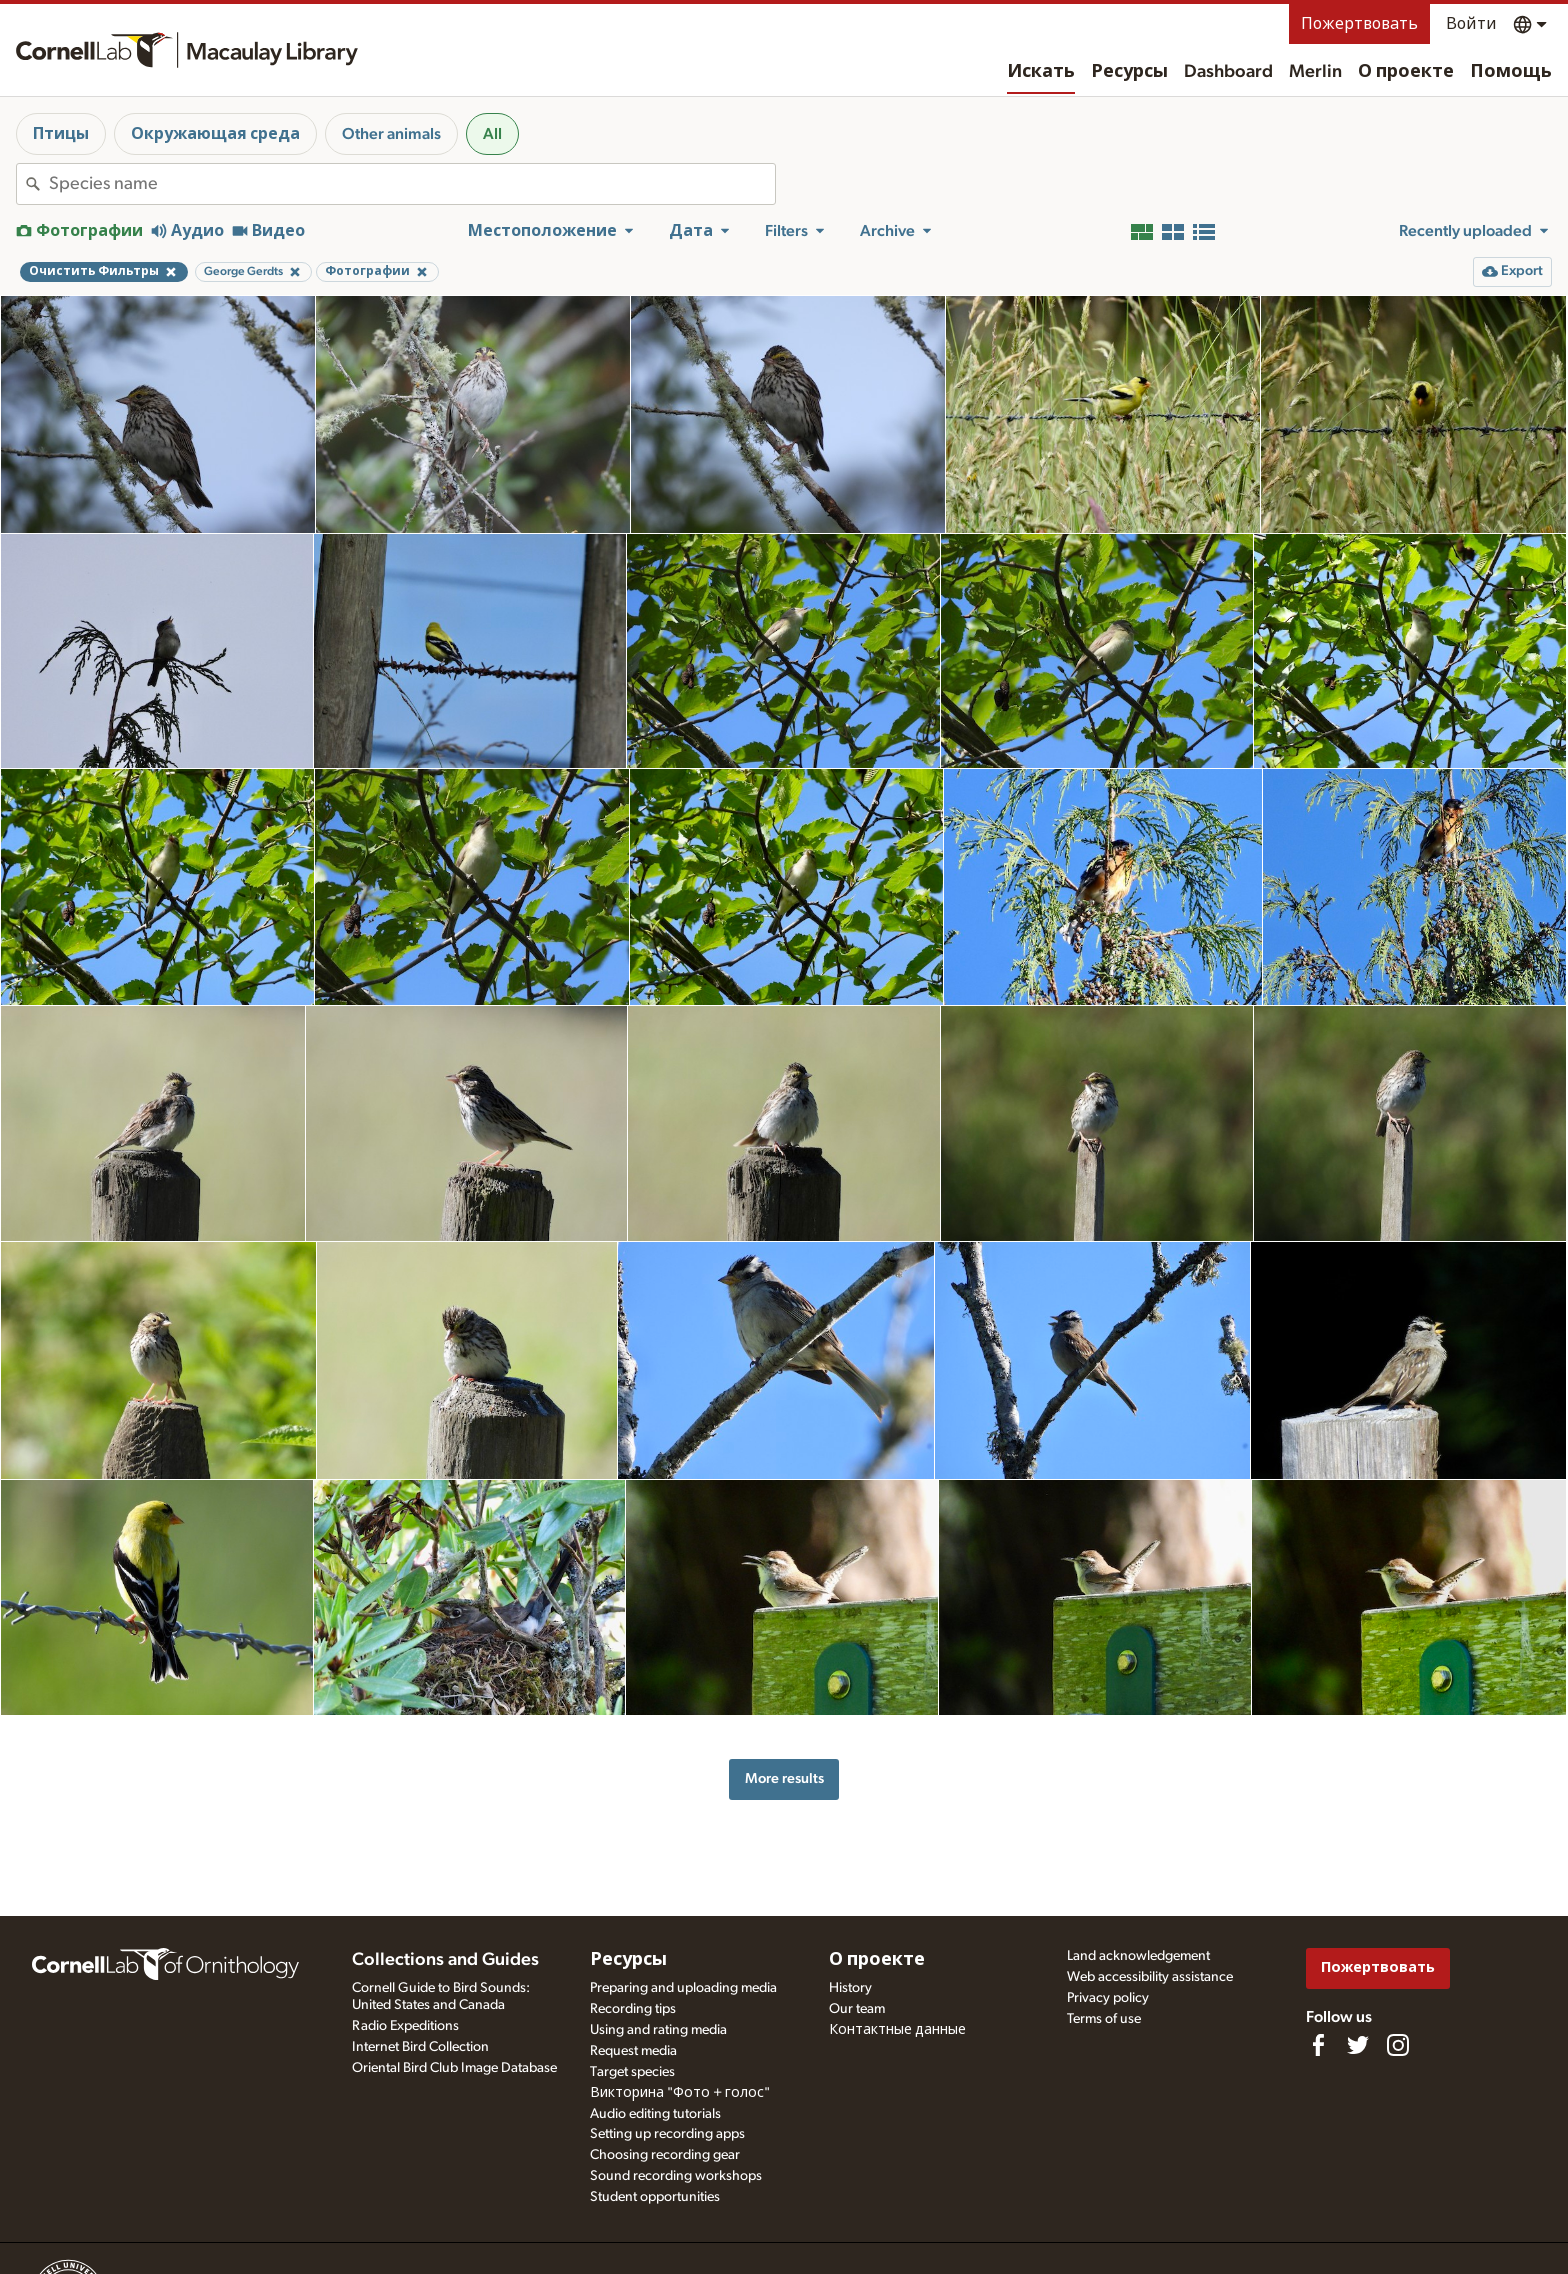  Describe the element at coordinates (683, 1988) in the screenshot. I see `Preparing and uploading media` at that location.